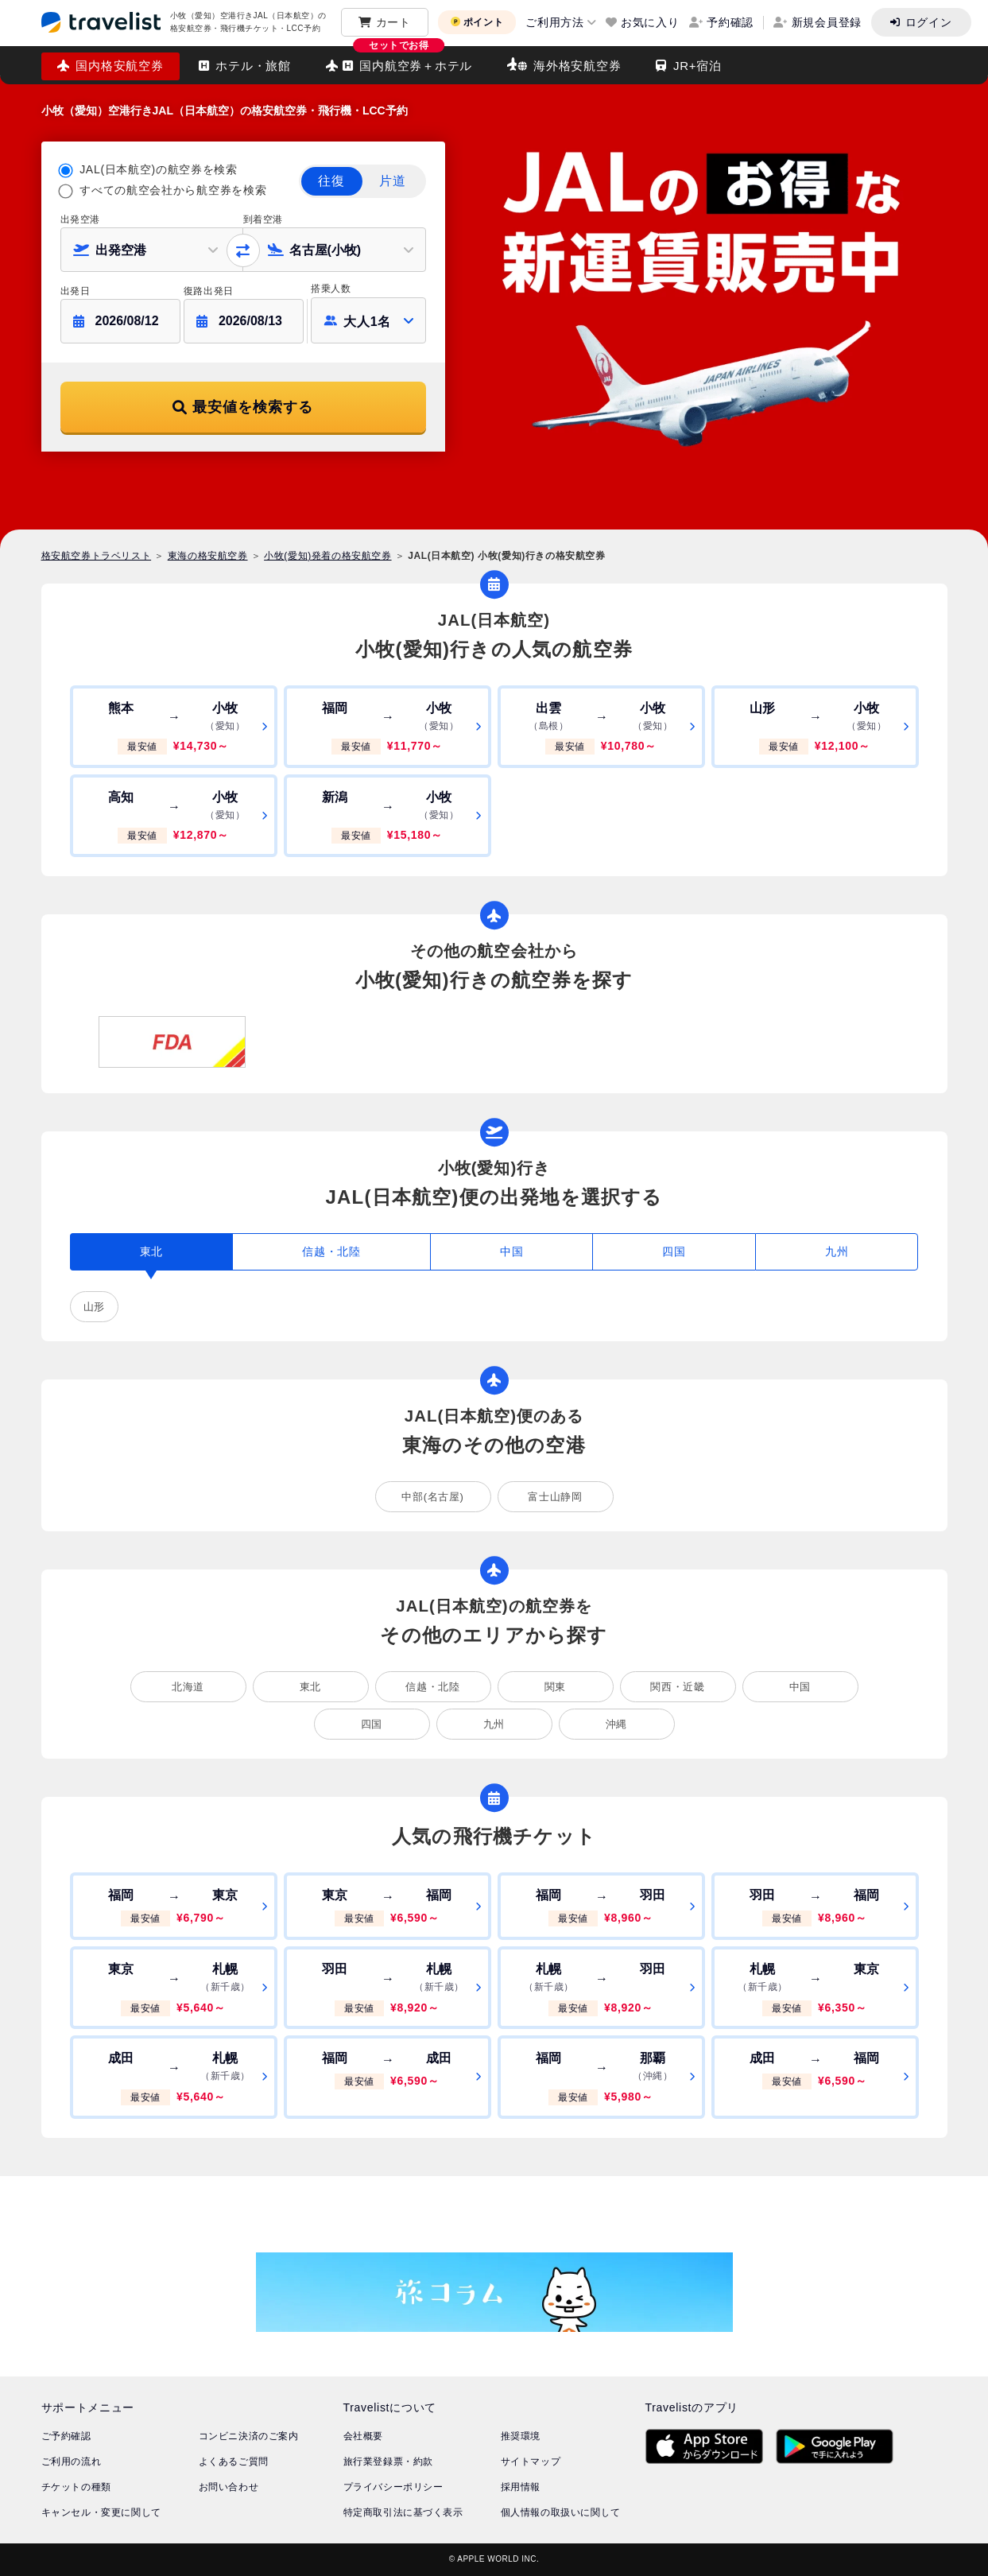 The width and height of the screenshot is (988, 2576). What do you see at coordinates (432, 1687) in the screenshot?
I see `信越・北陸` at bounding box center [432, 1687].